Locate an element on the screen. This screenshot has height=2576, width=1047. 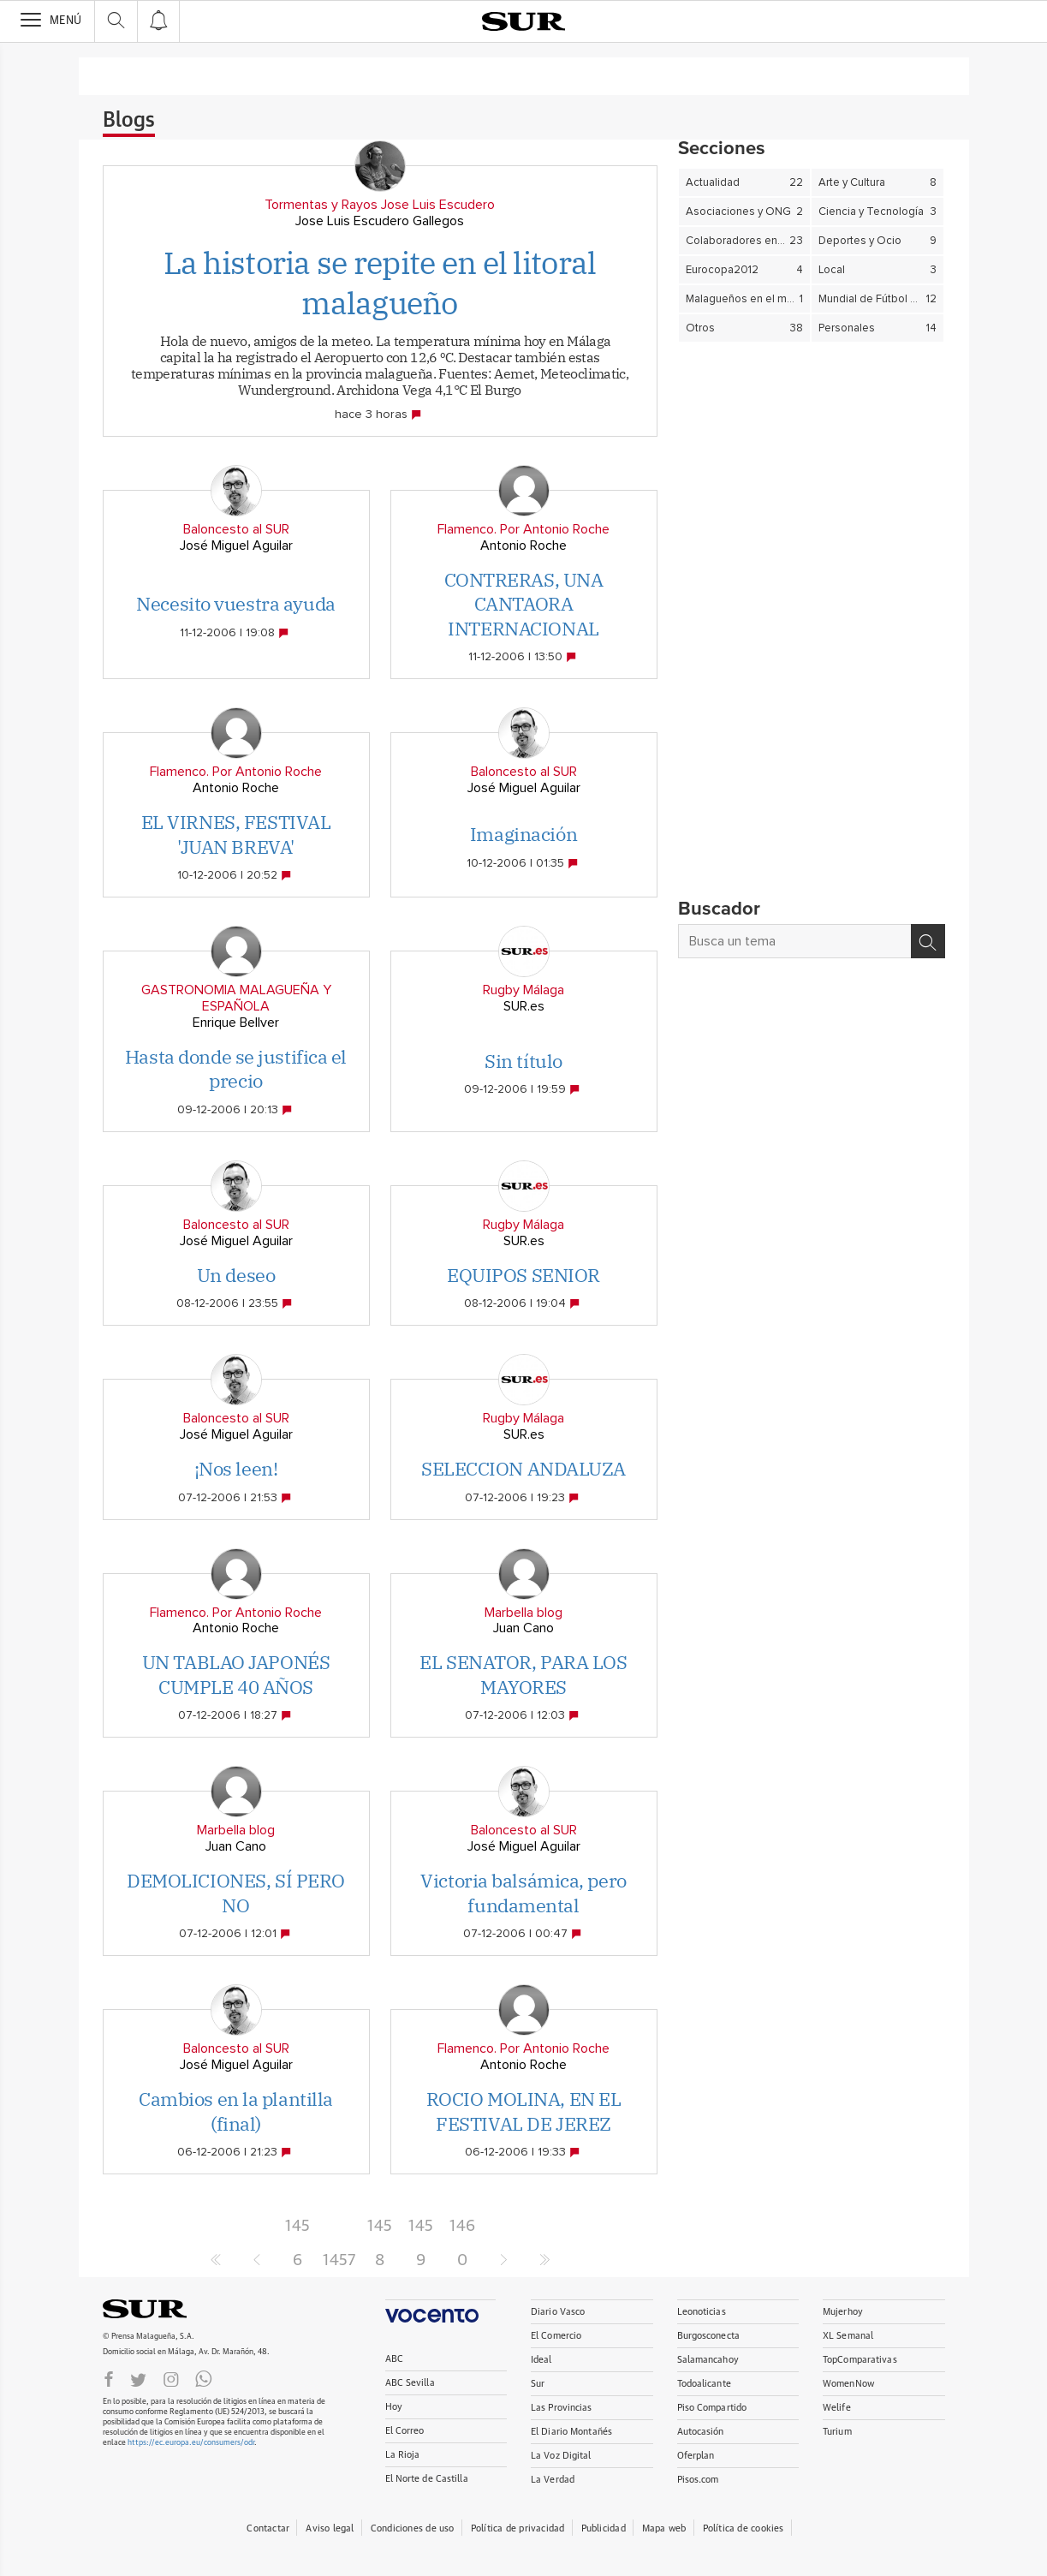
Sin título is located at coordinates (523, 1060).